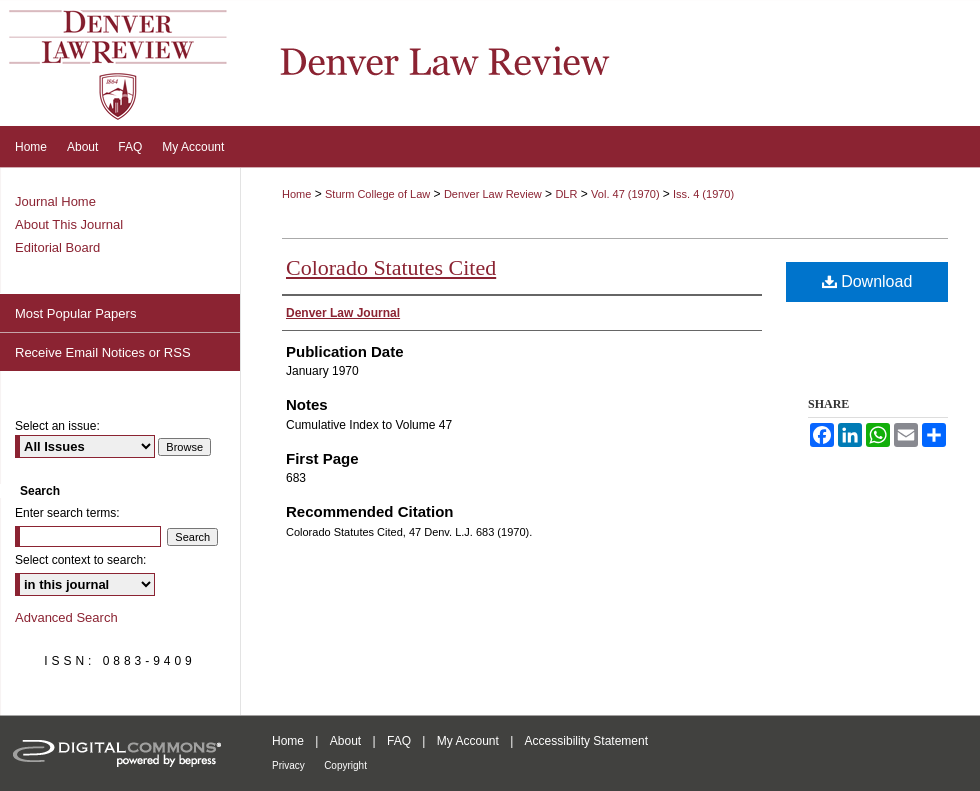 Image resolution: width=980 pixels, height=791 pixels. What do you see at coordinates (69, 224) in the screenshot?
I see `About This Journal` at bounding box center [69, 224].